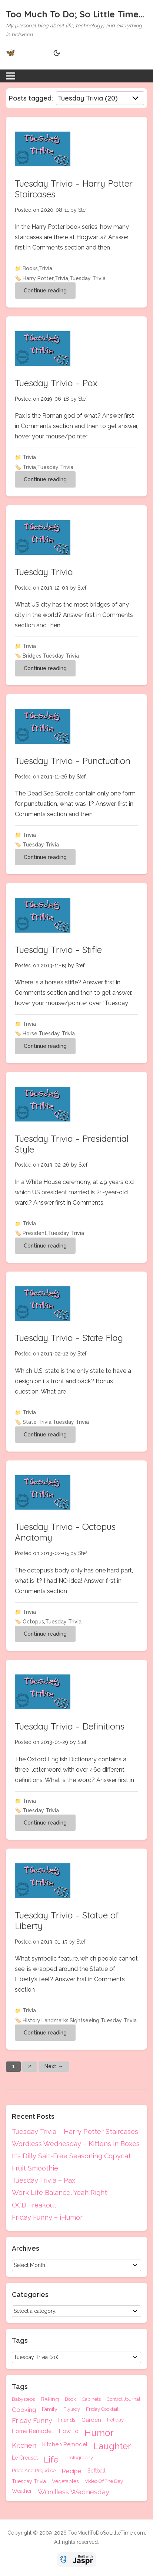 This screenshot has height=2576, width=153. Describe the element at coordinates (53, 2066) in the screenshot. I see `Next →` at that location.